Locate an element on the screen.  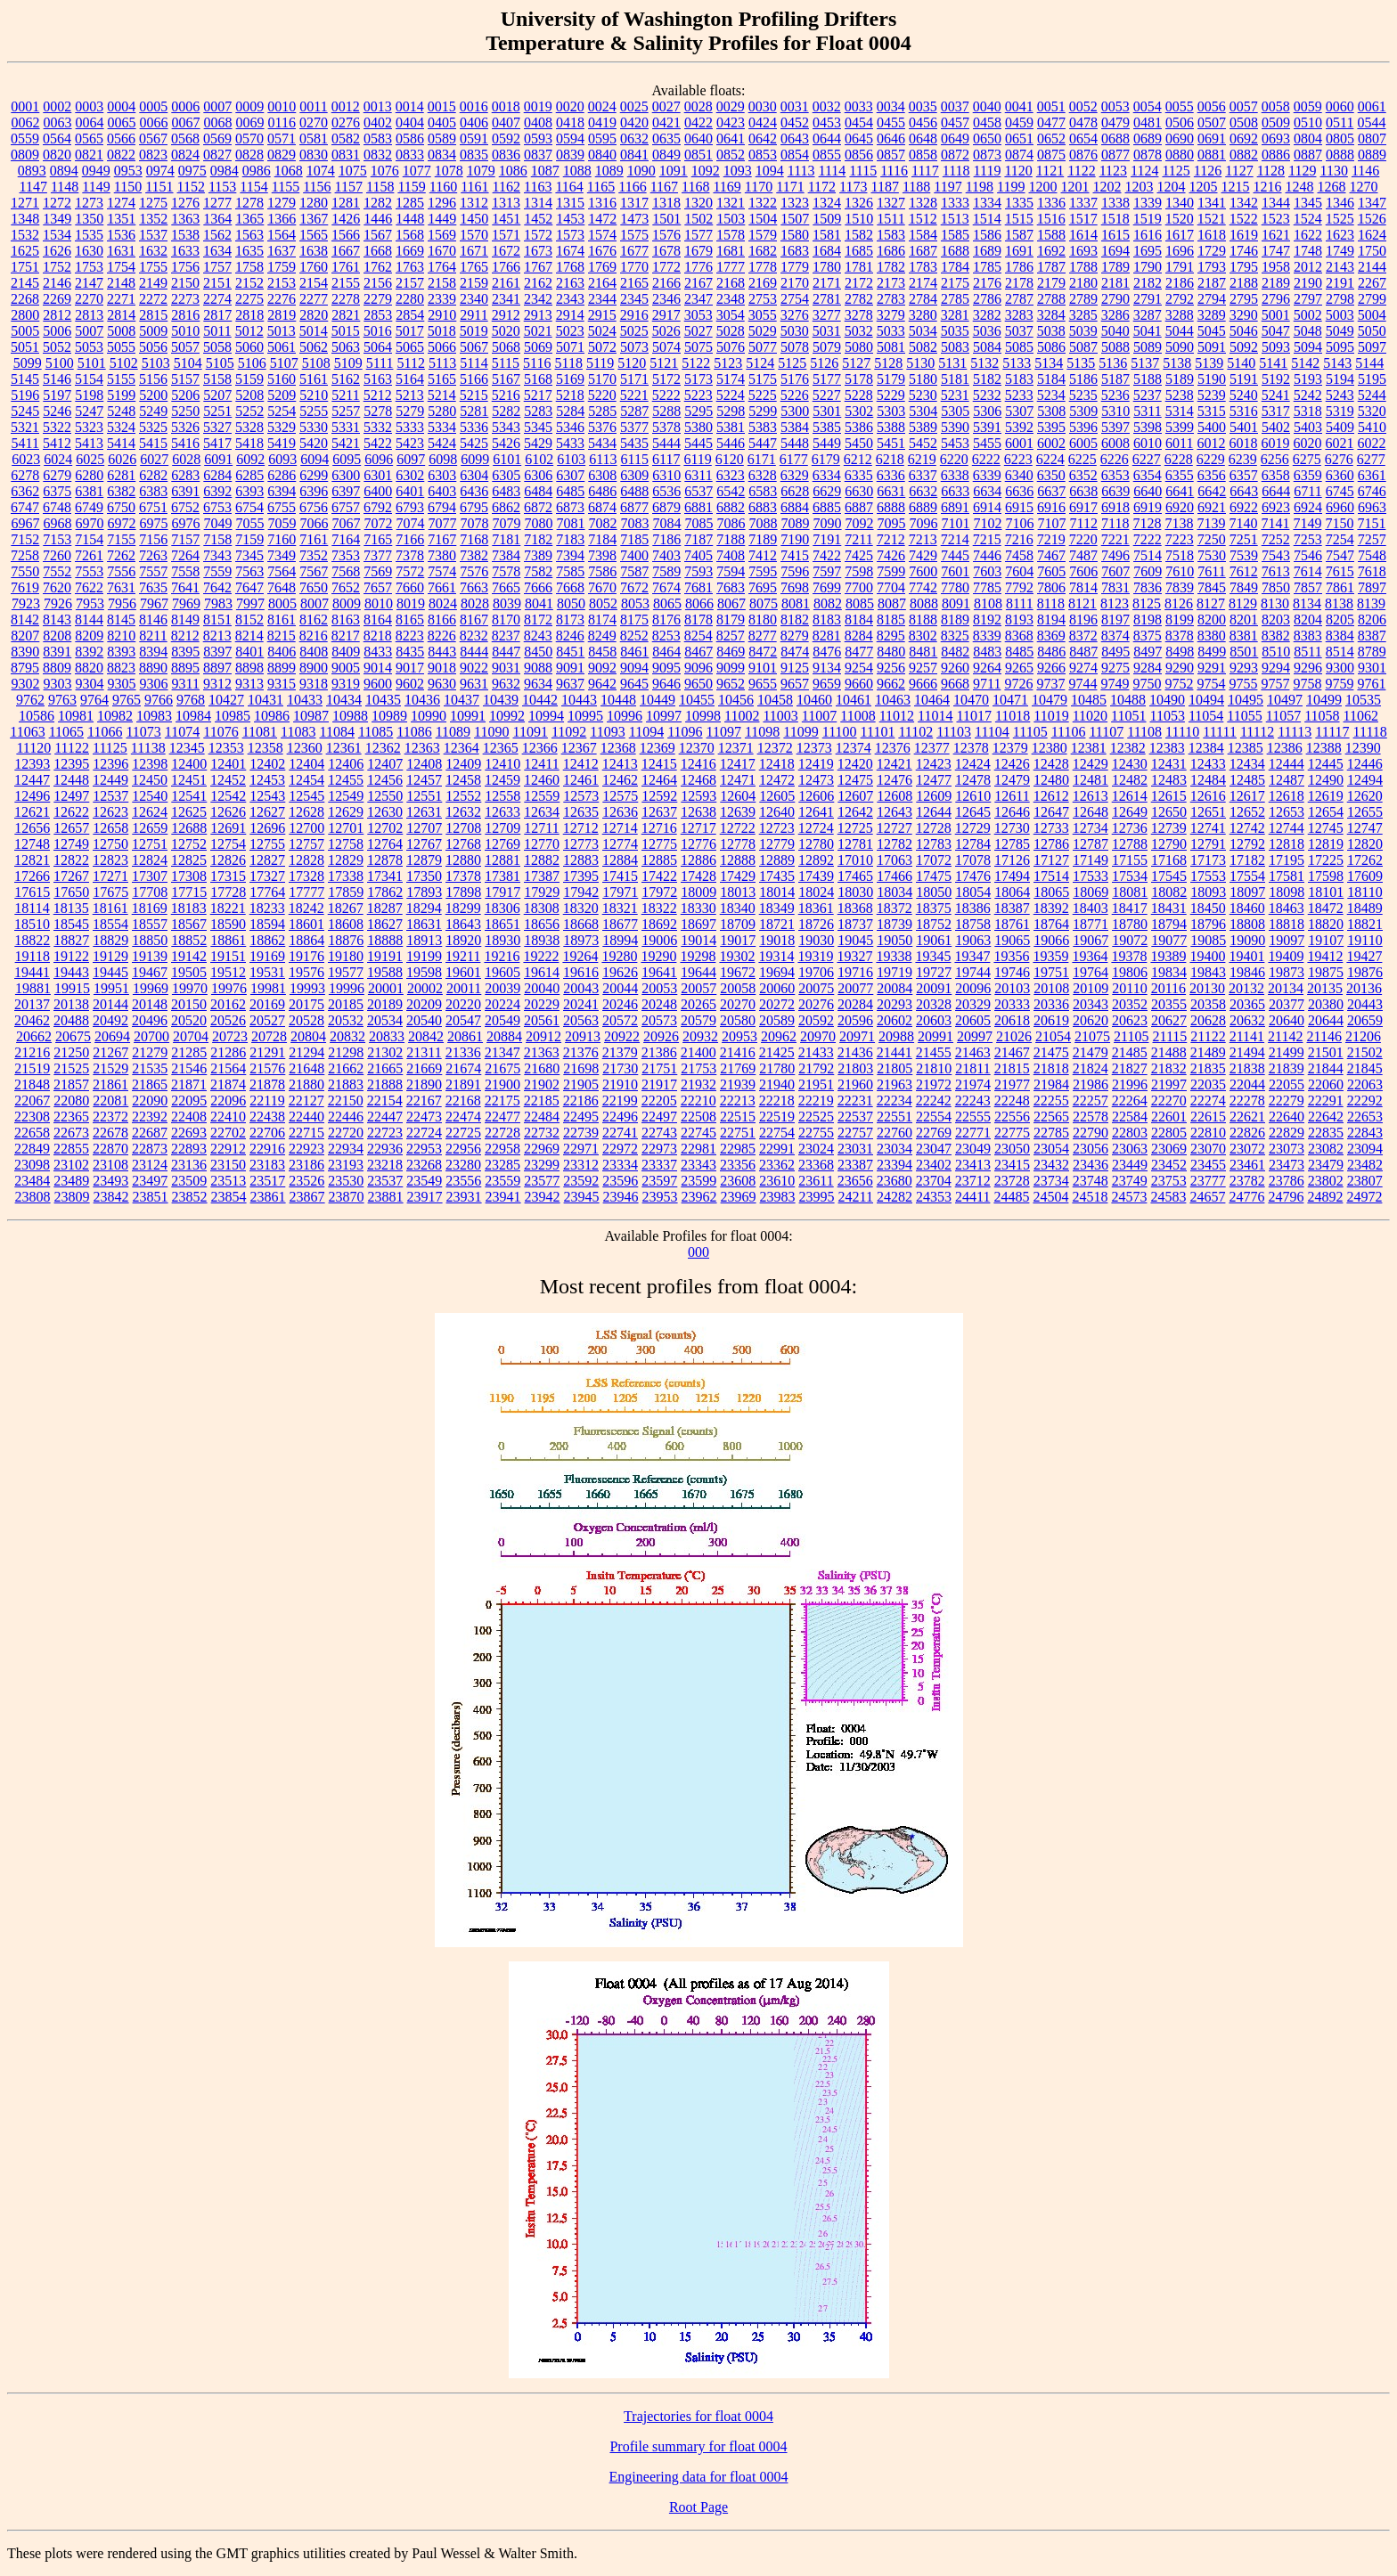
23945 is located at coordinates (582, 1196).